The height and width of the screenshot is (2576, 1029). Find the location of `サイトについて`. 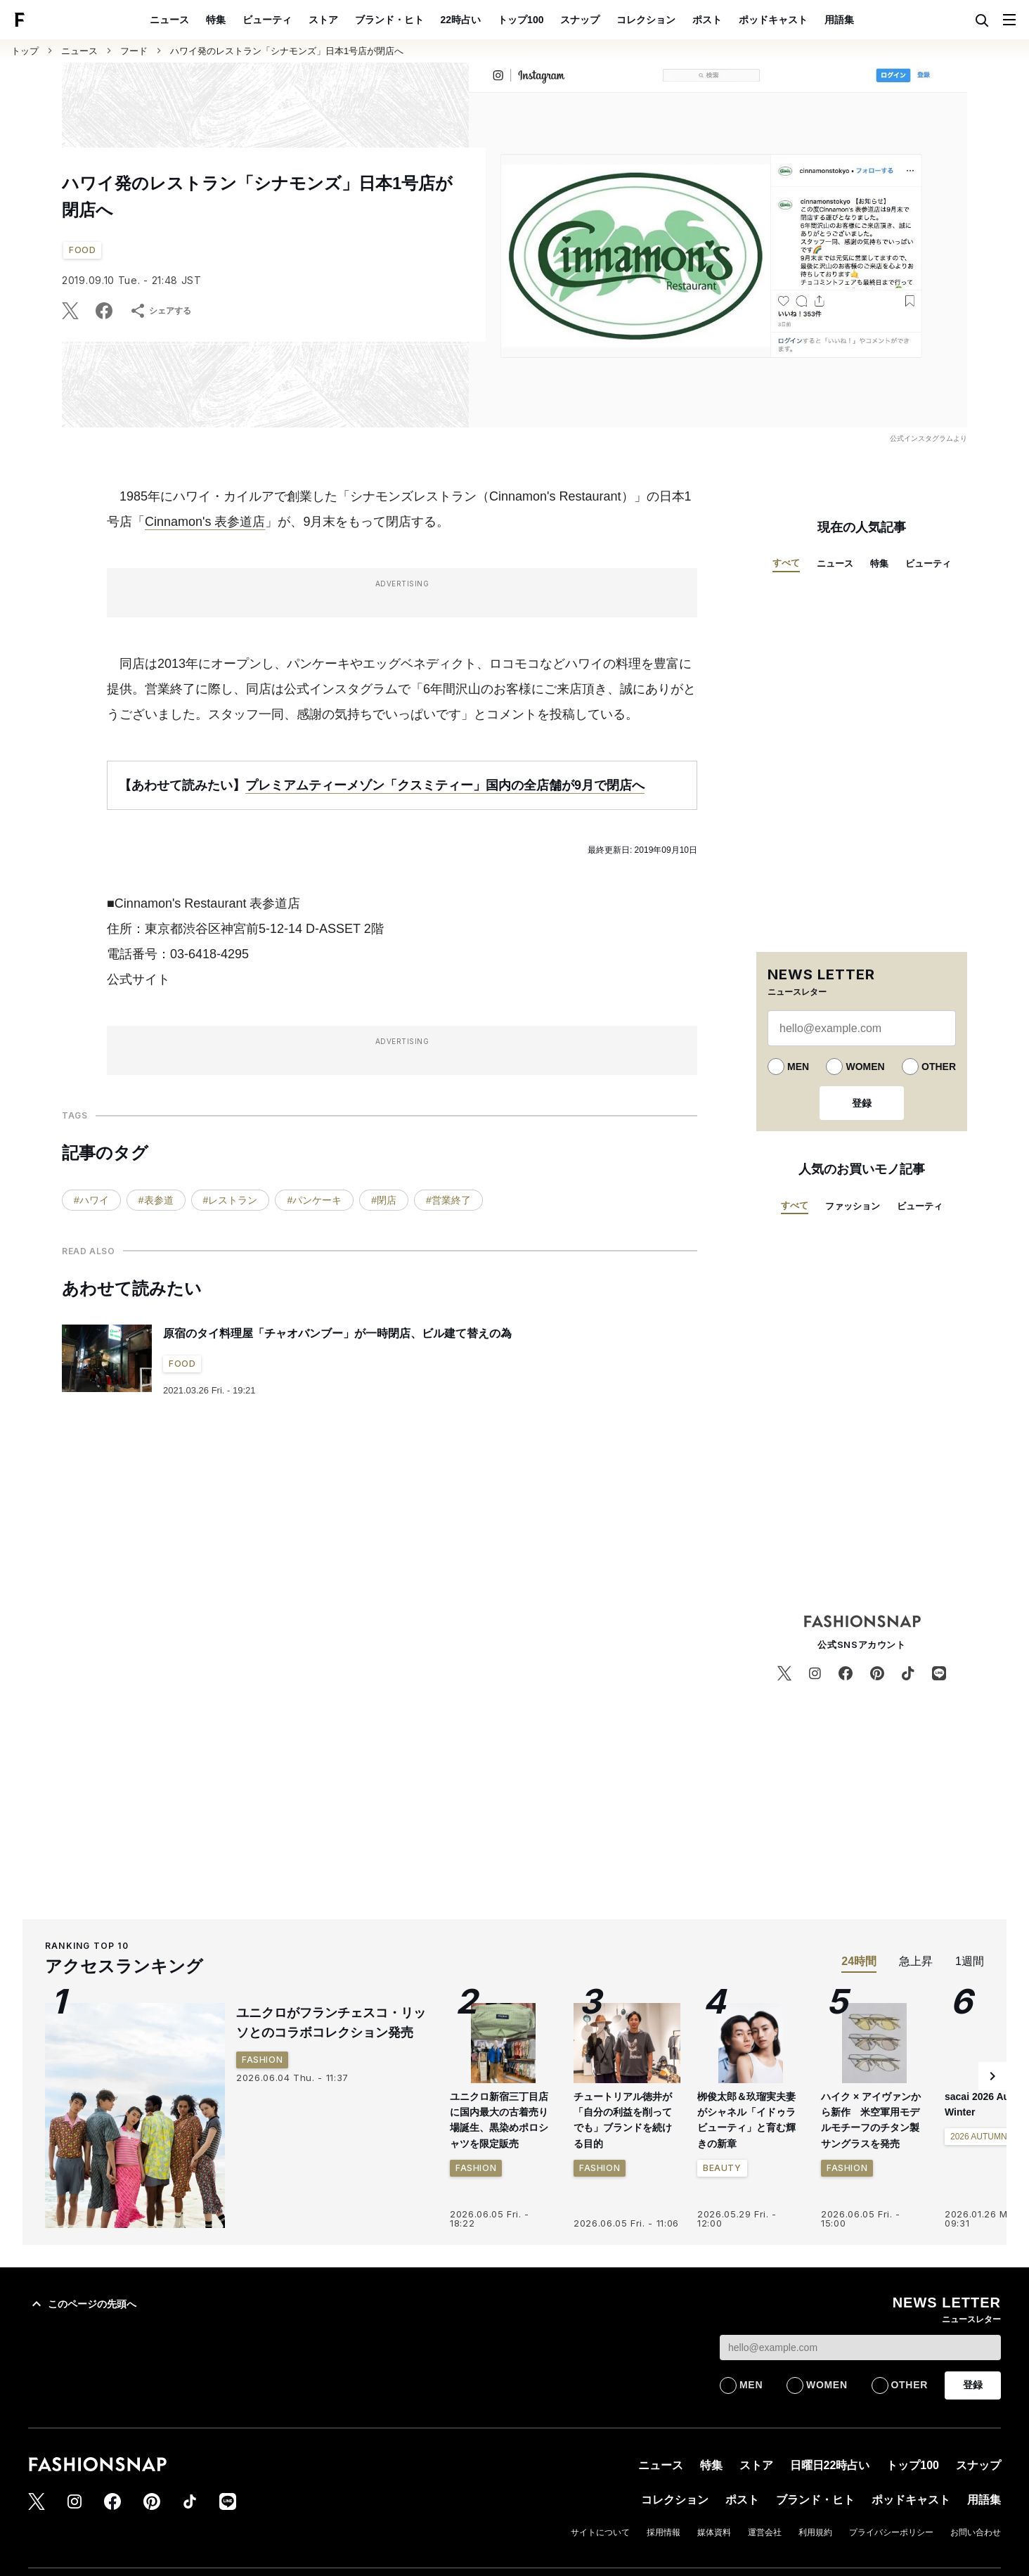

サイトについて is located at coordinates (600, 2532).